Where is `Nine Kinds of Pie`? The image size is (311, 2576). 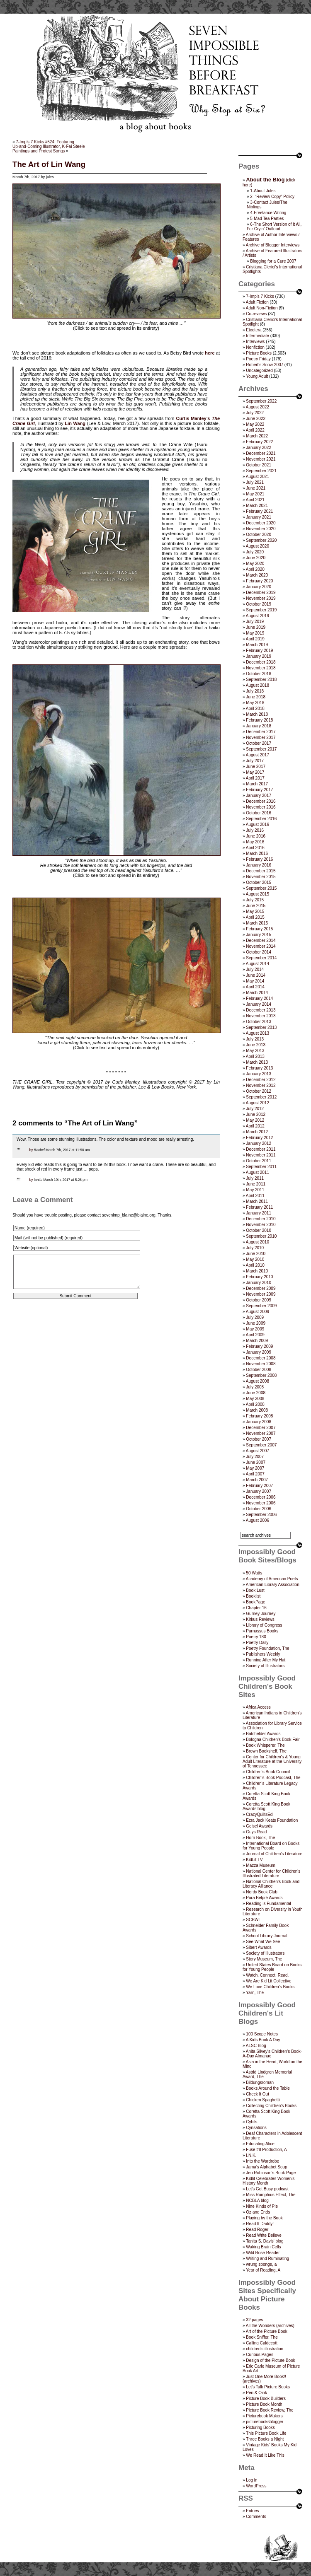
Nine Kinds of Pie is located at coordinates (262, 2206).